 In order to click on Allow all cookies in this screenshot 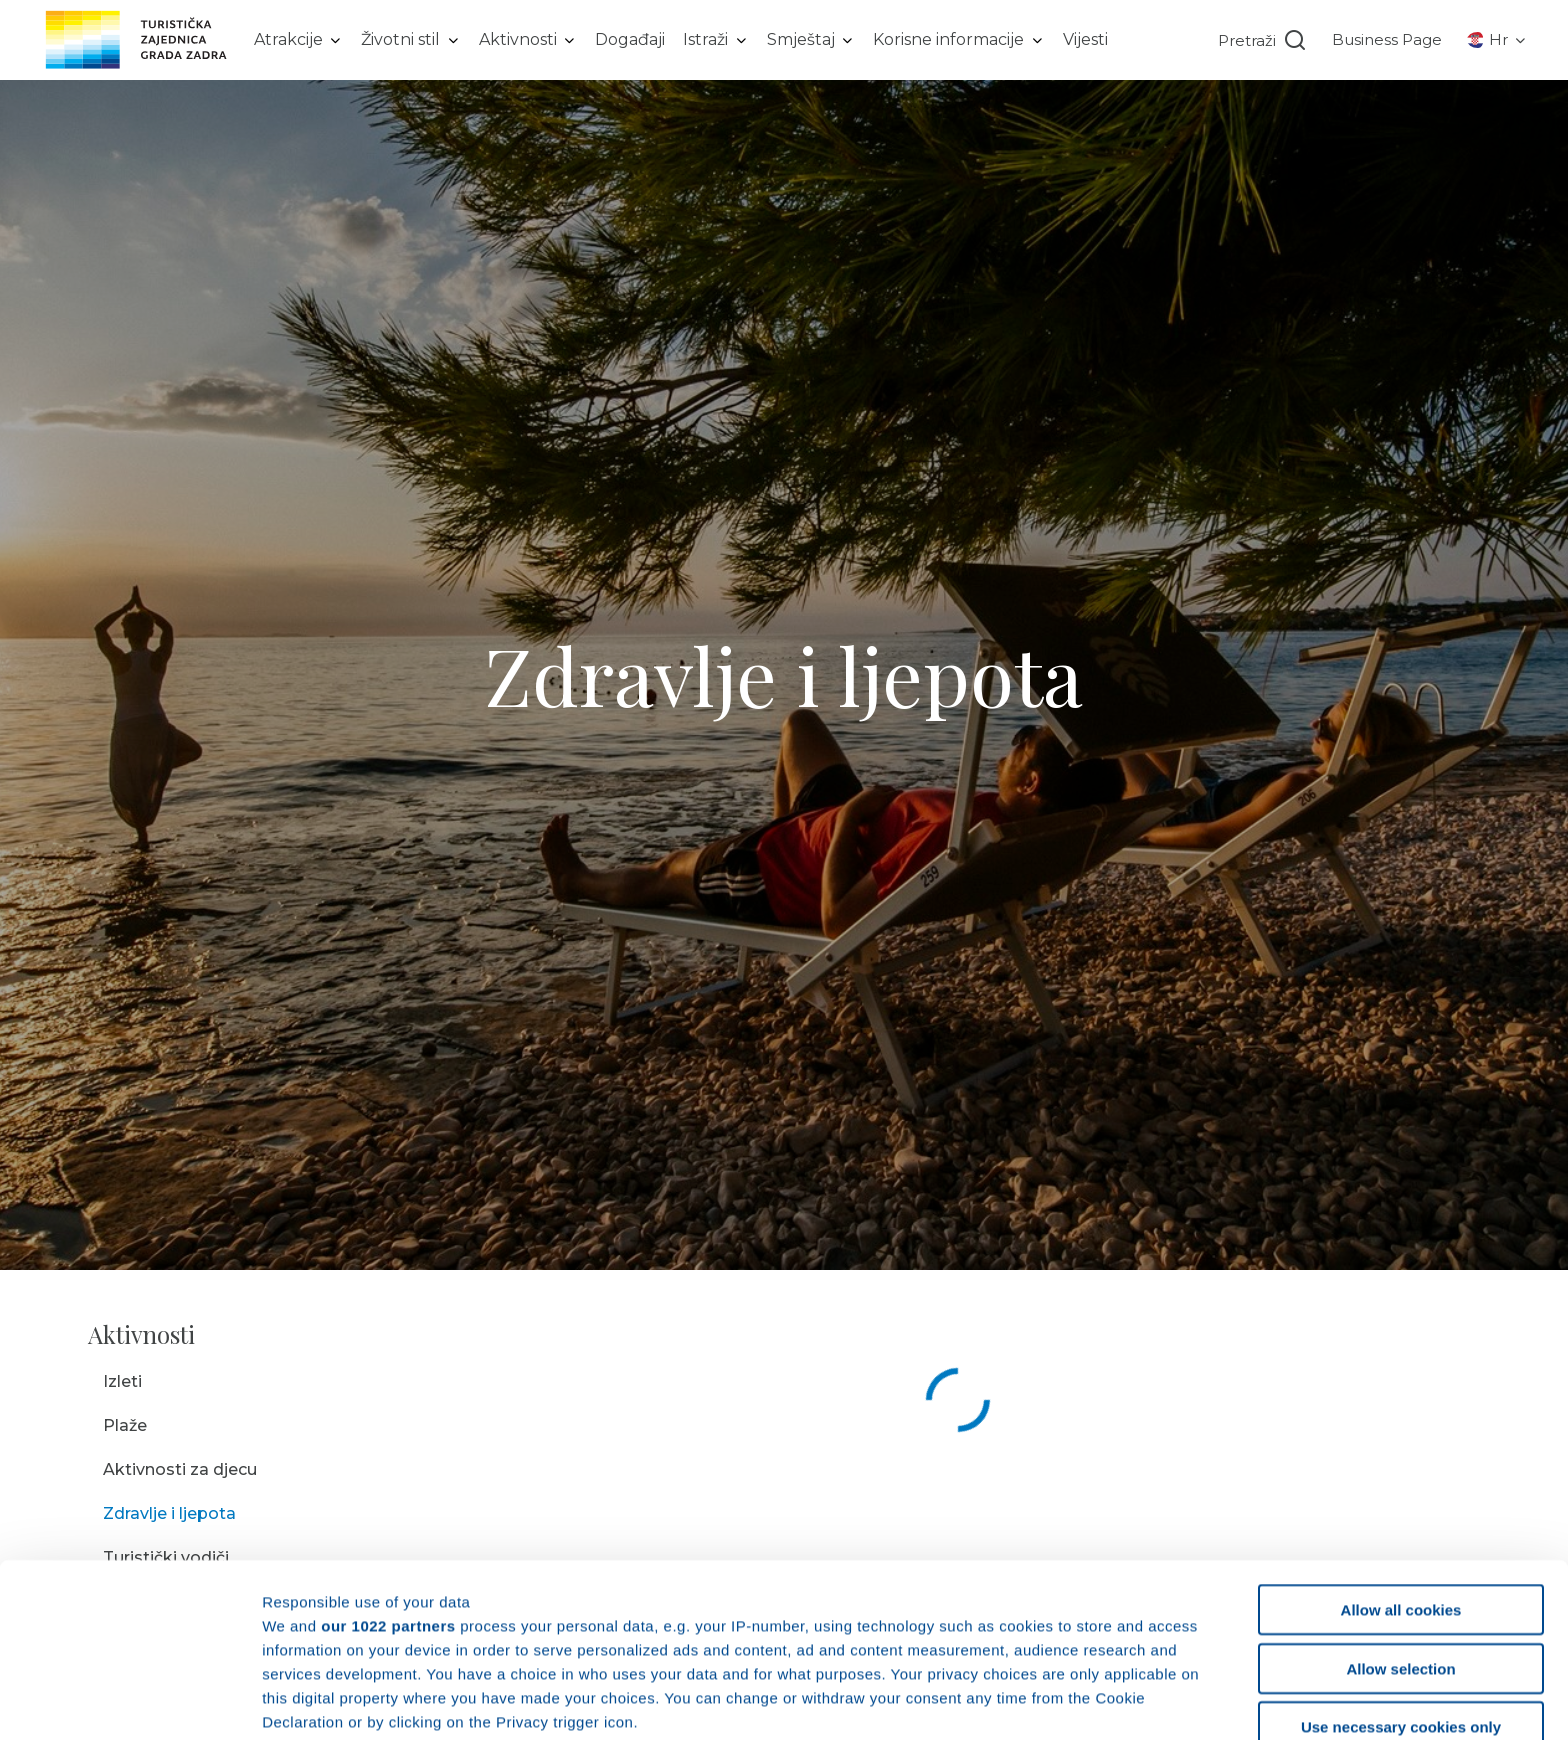, I will do `click(1401, 1447)`.